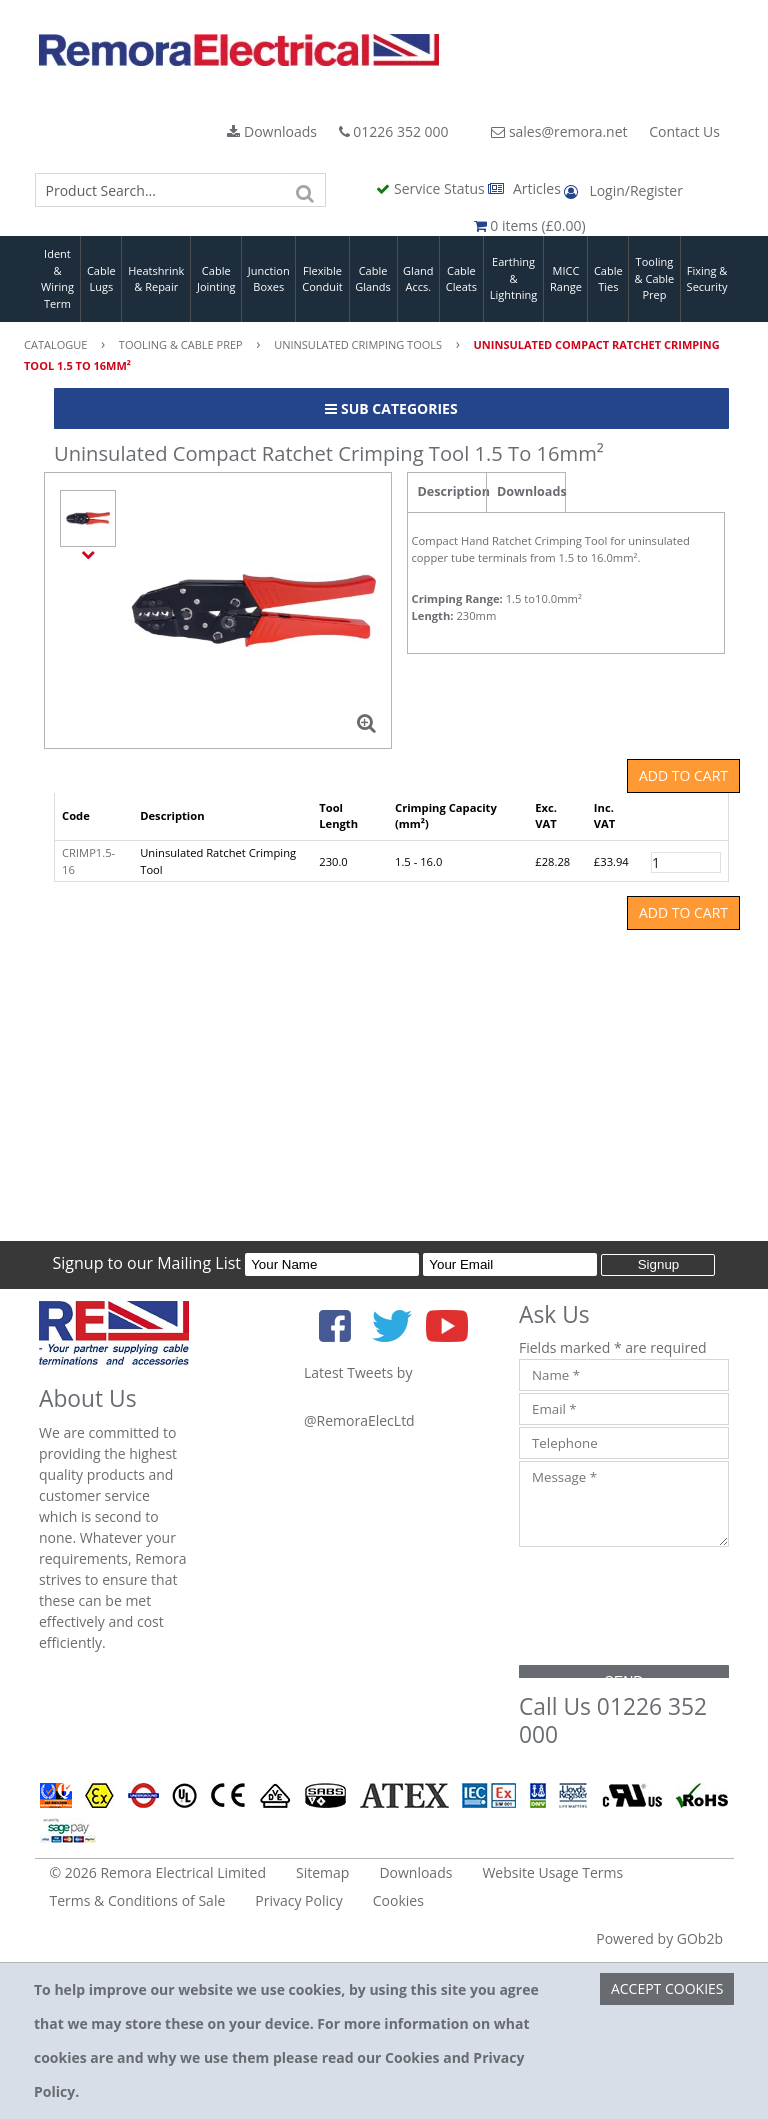 The width and height of the screenshot is (768, 2119). I want to click on Cookies, so click(398, 1900).